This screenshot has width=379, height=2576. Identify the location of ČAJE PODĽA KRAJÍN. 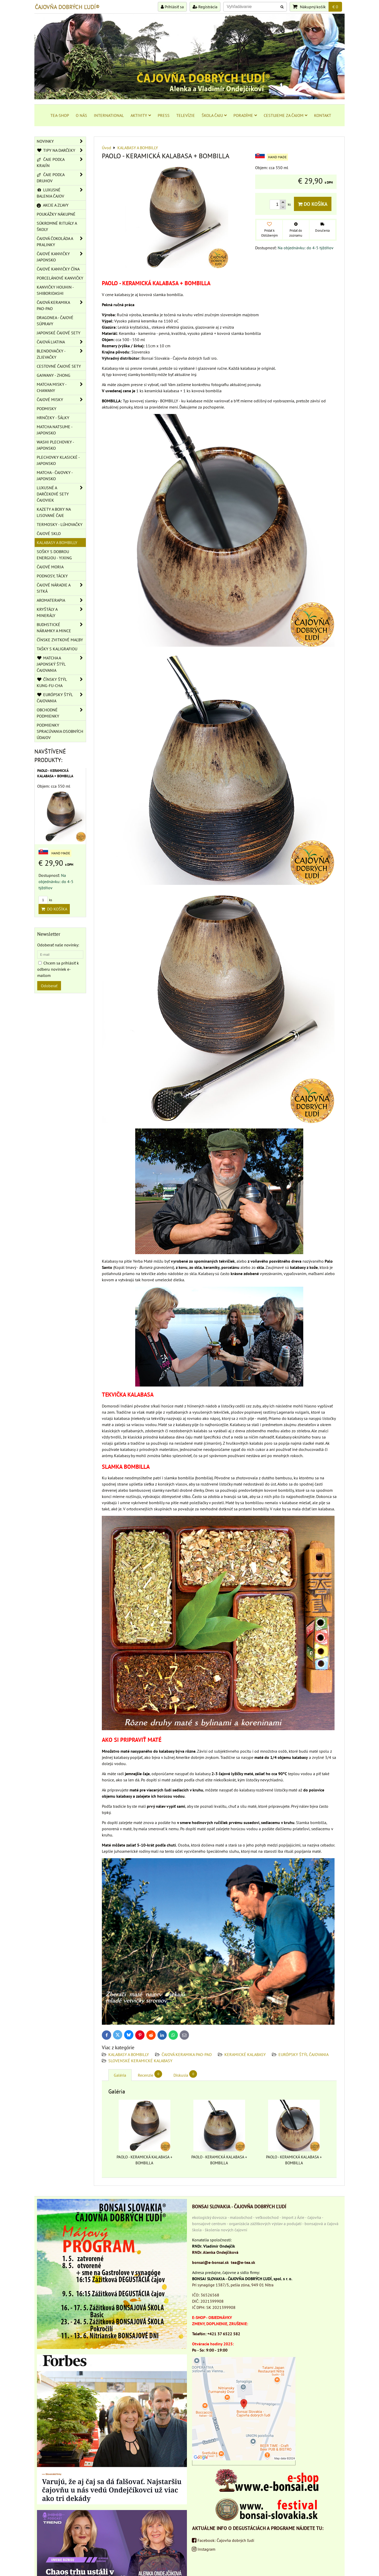
(61, 162).